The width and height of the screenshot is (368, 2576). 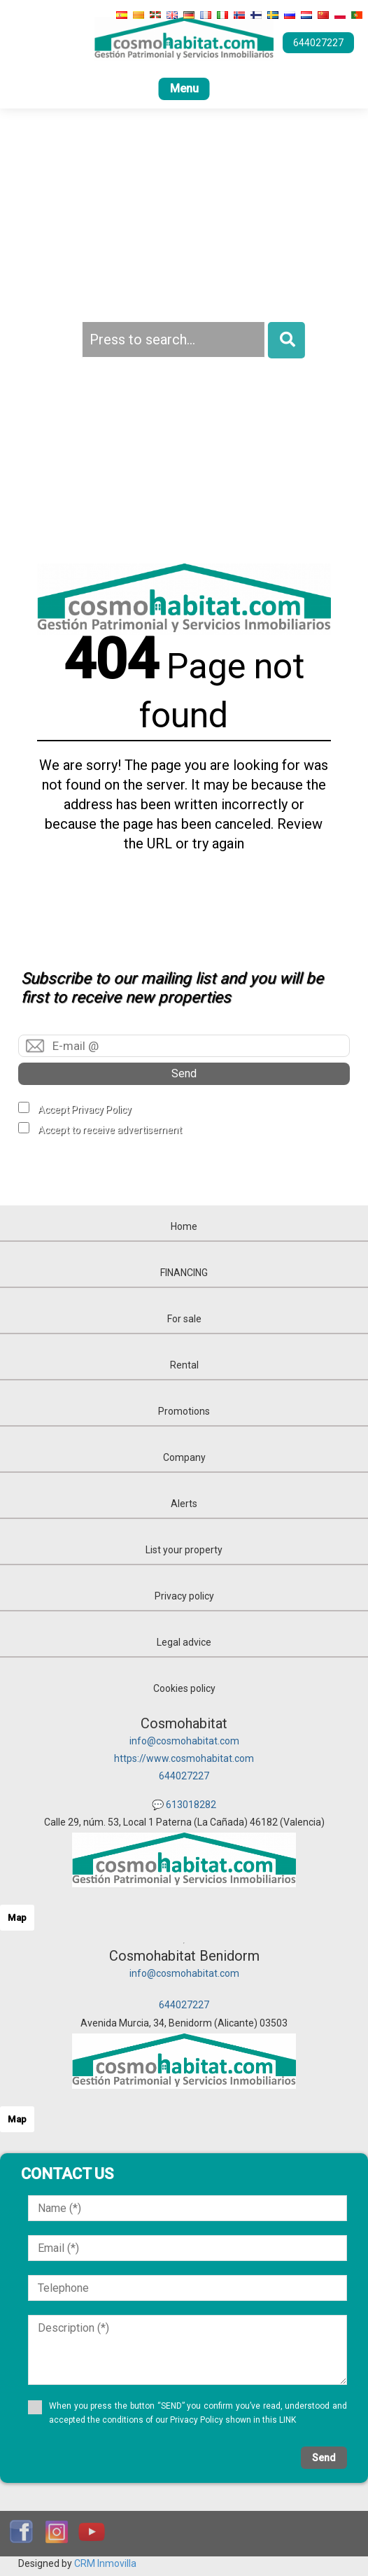 I want to click on Map, so click(x=17, y=1917).